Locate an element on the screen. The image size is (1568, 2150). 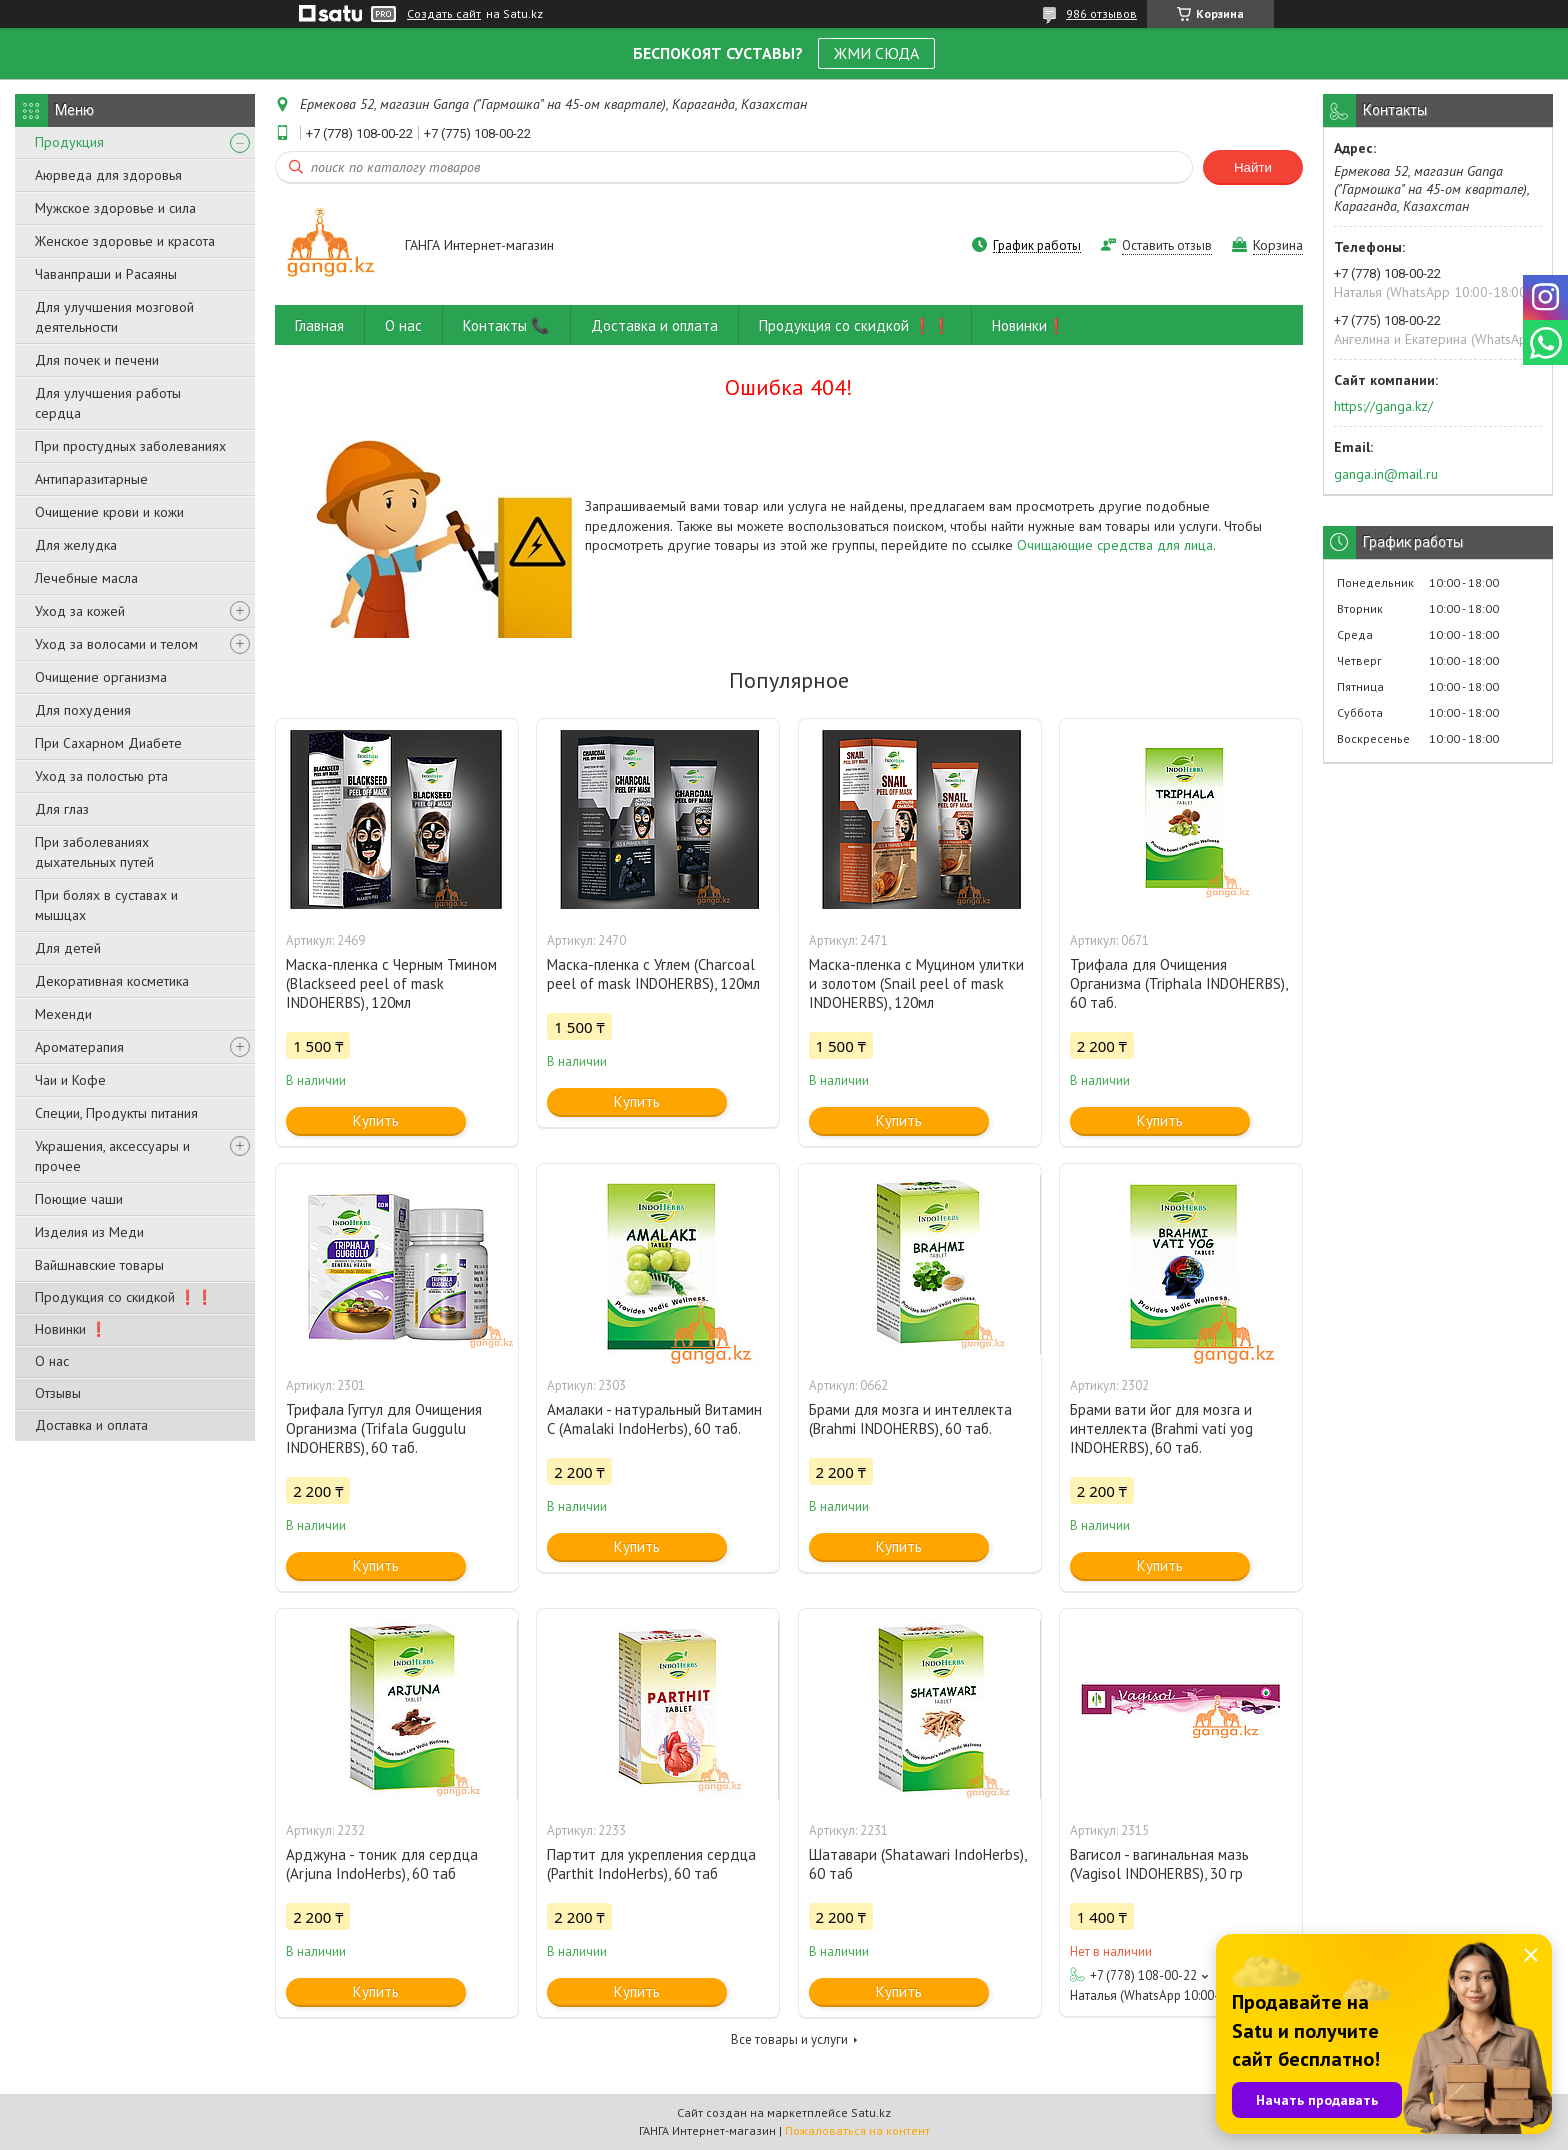
Создать сайт is located at coordinates (444, 14).